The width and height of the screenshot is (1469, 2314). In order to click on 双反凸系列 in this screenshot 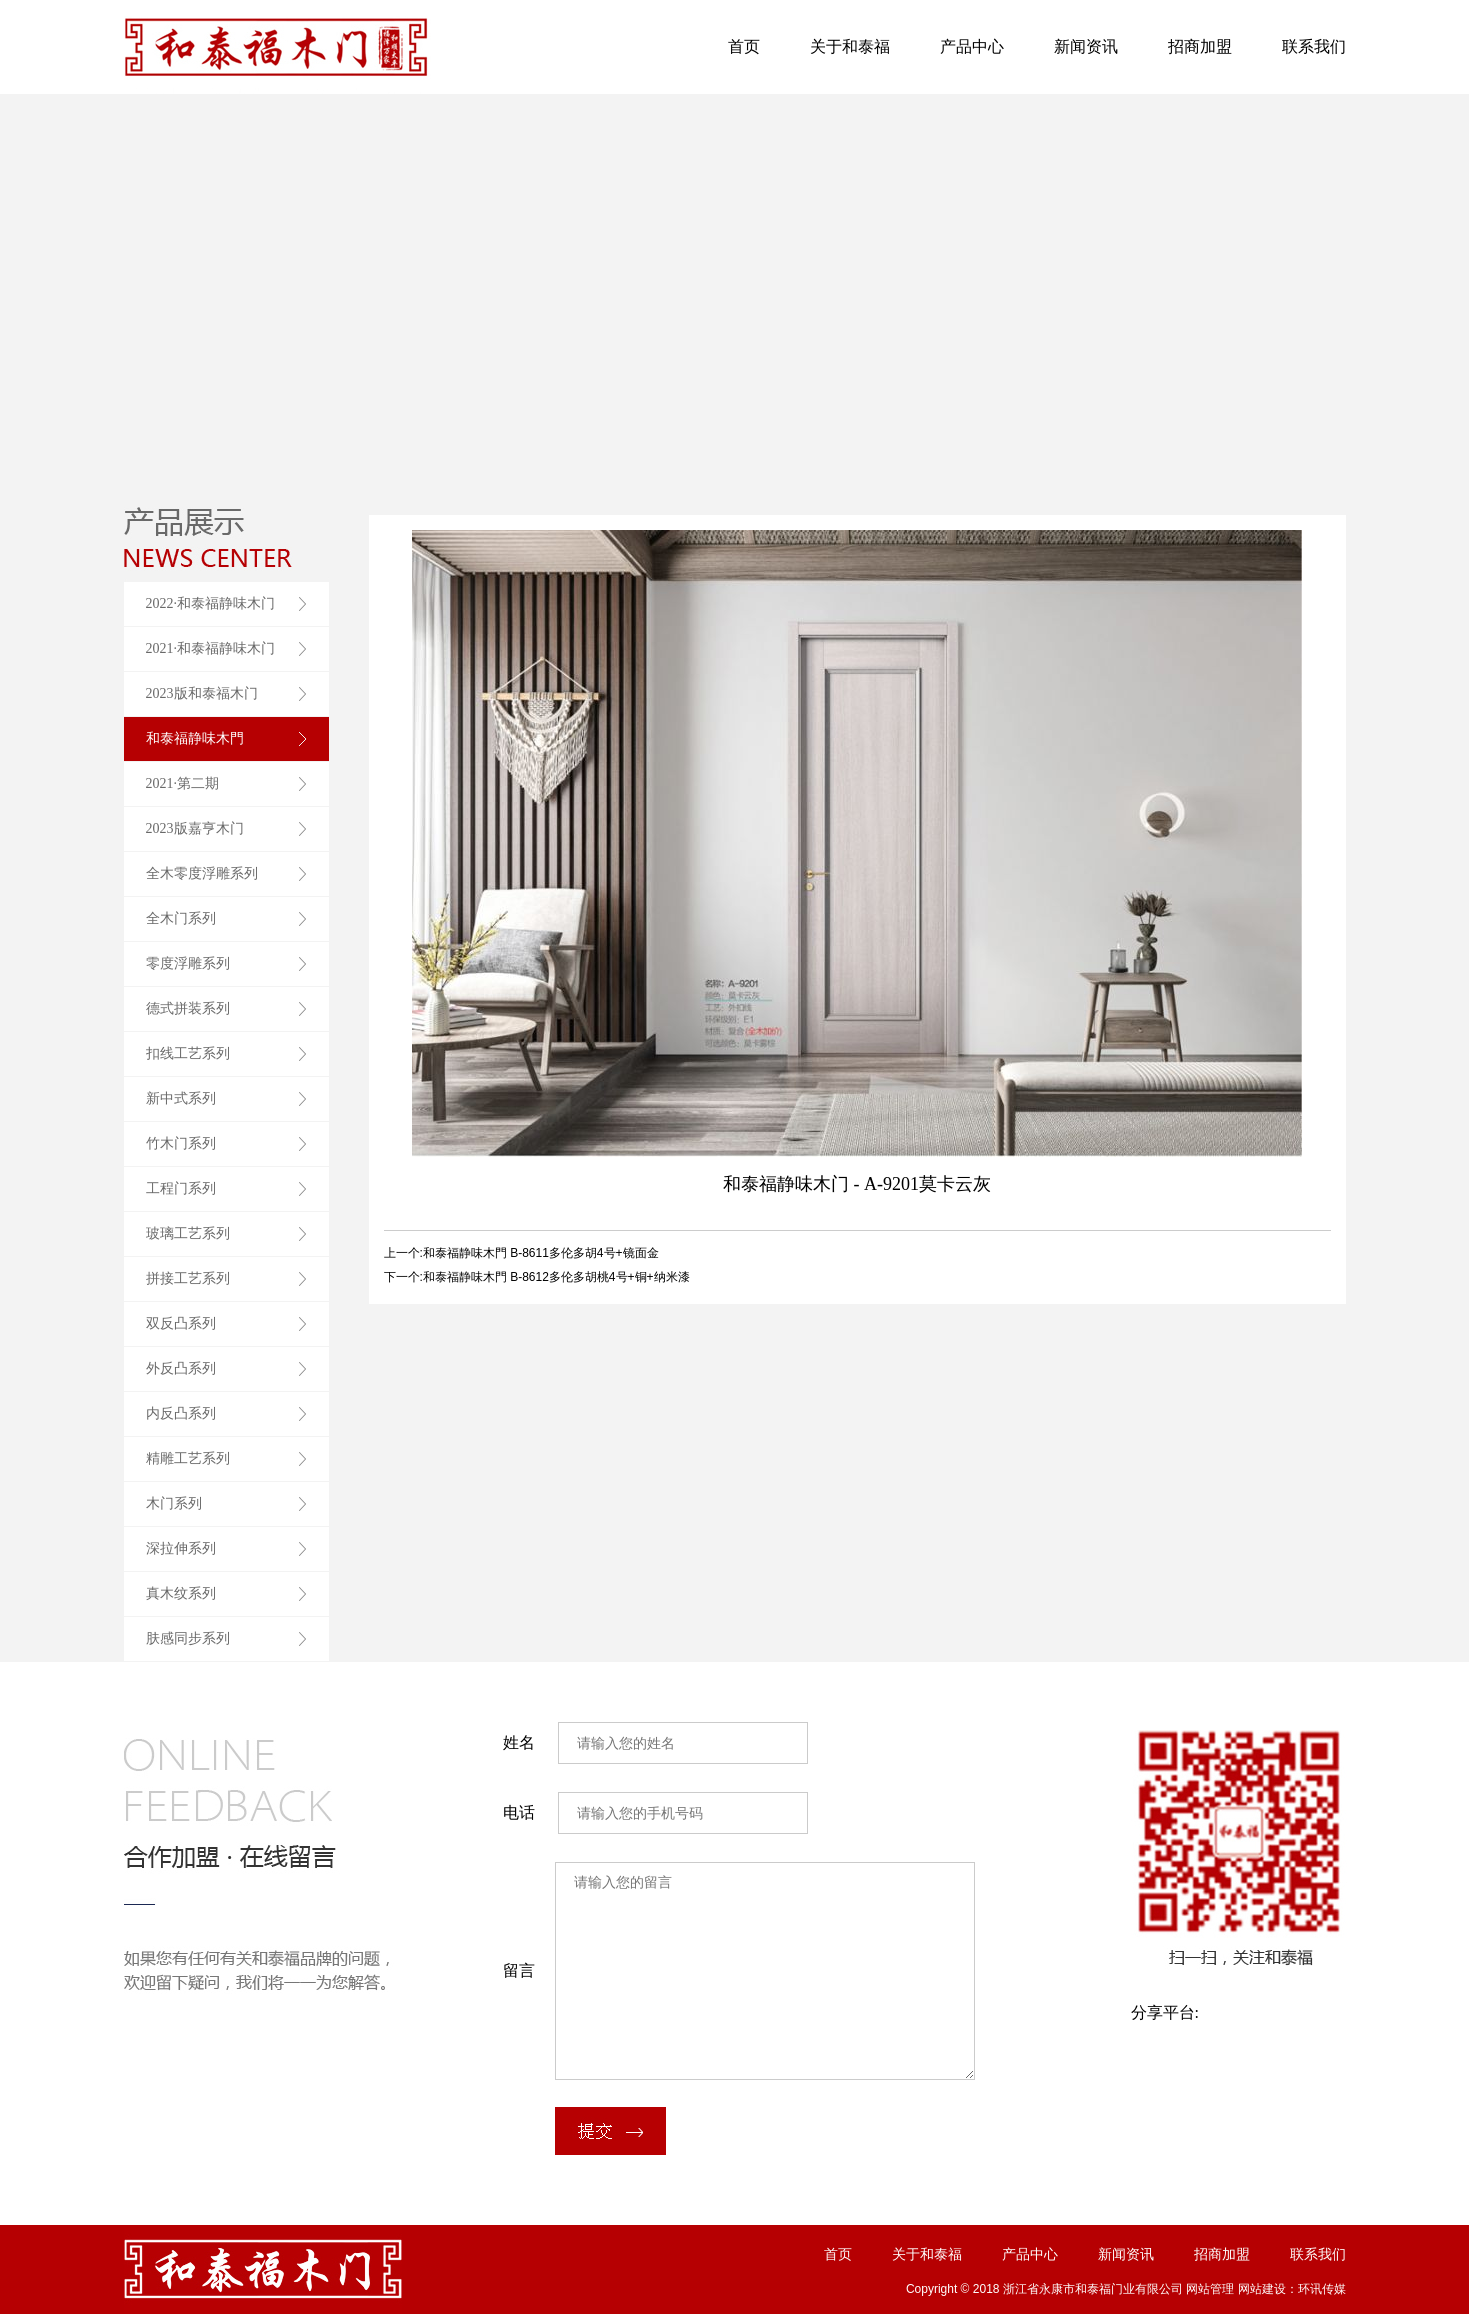, I will do `click(181, 1323)`.